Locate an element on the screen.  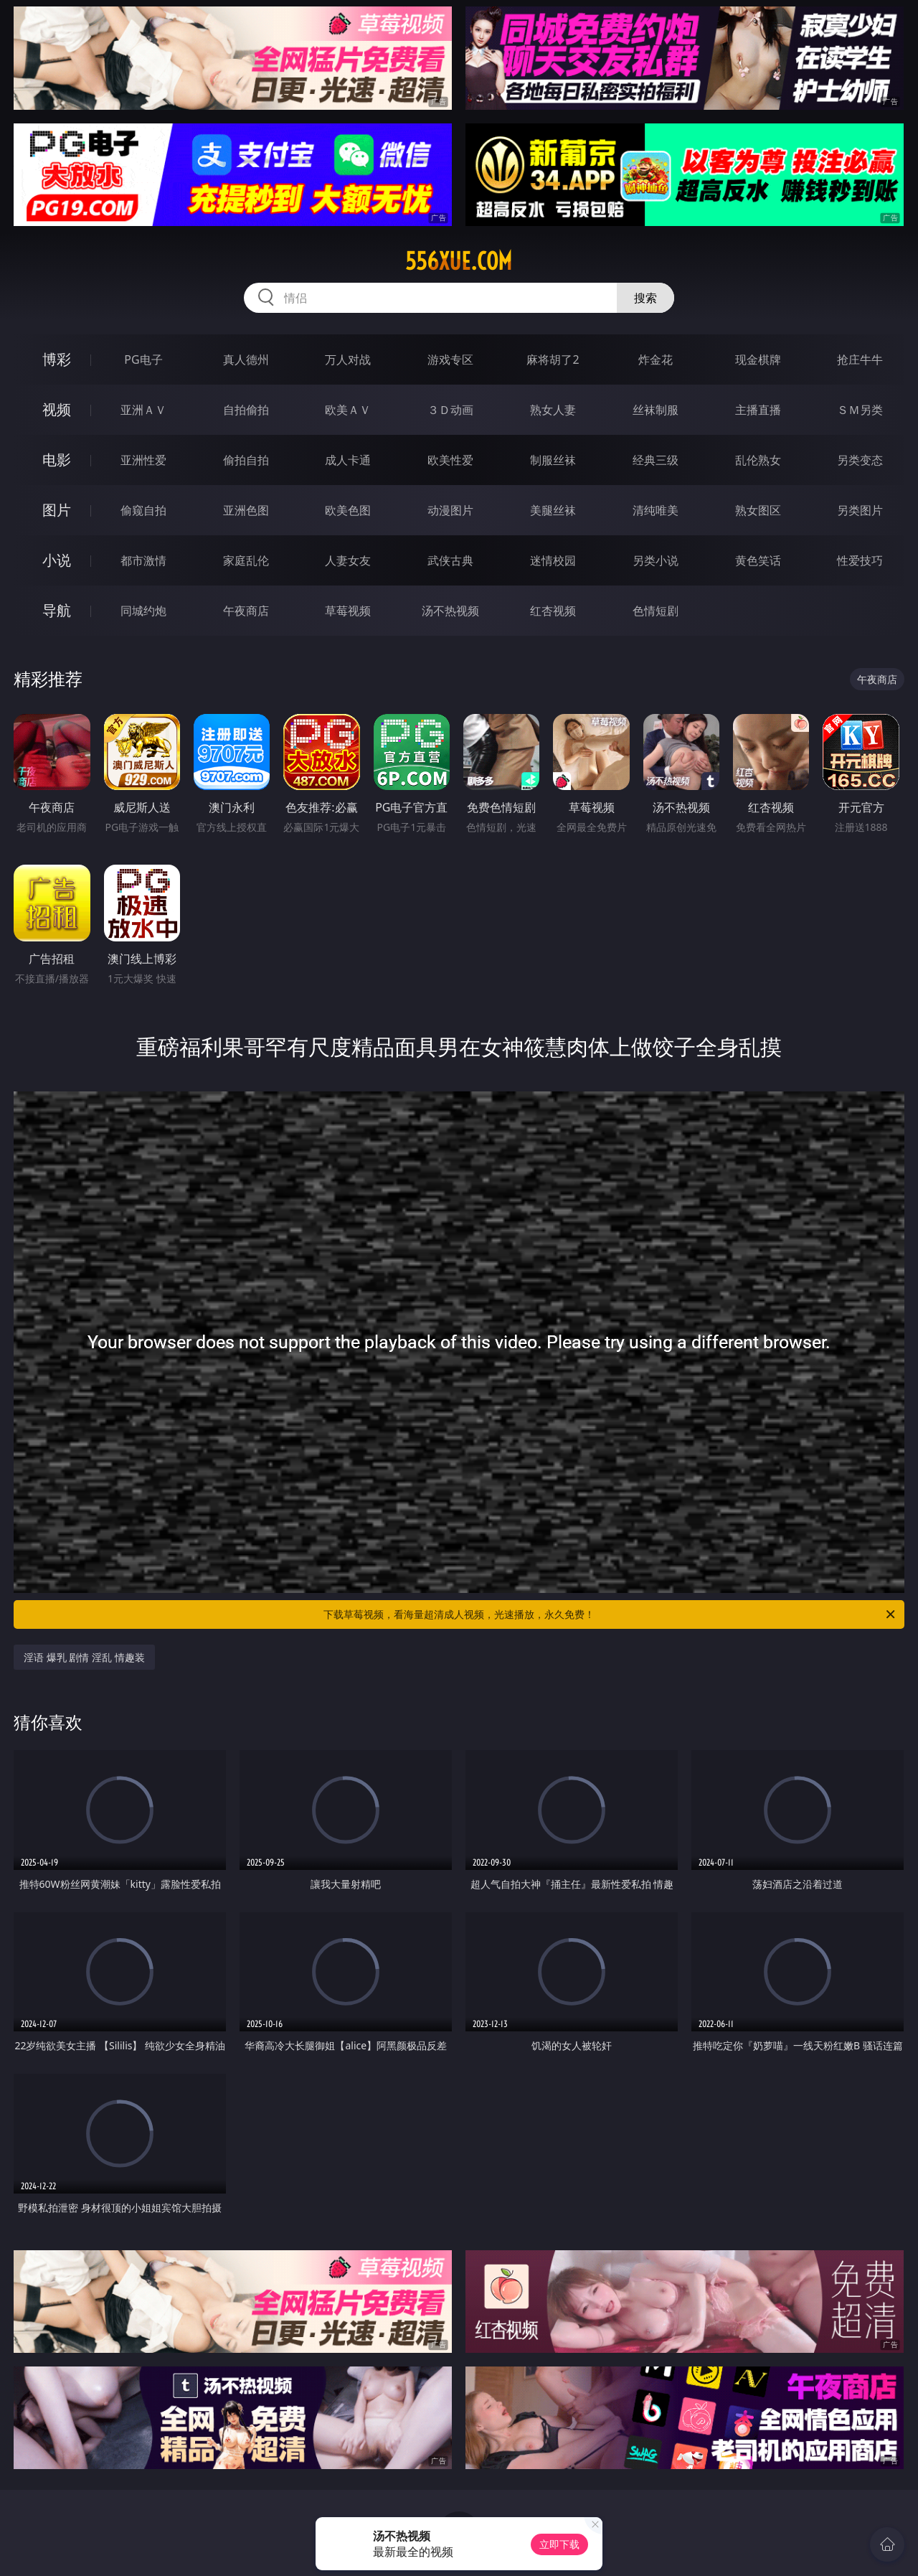
另类图片 is located at coordinates (860, 510).